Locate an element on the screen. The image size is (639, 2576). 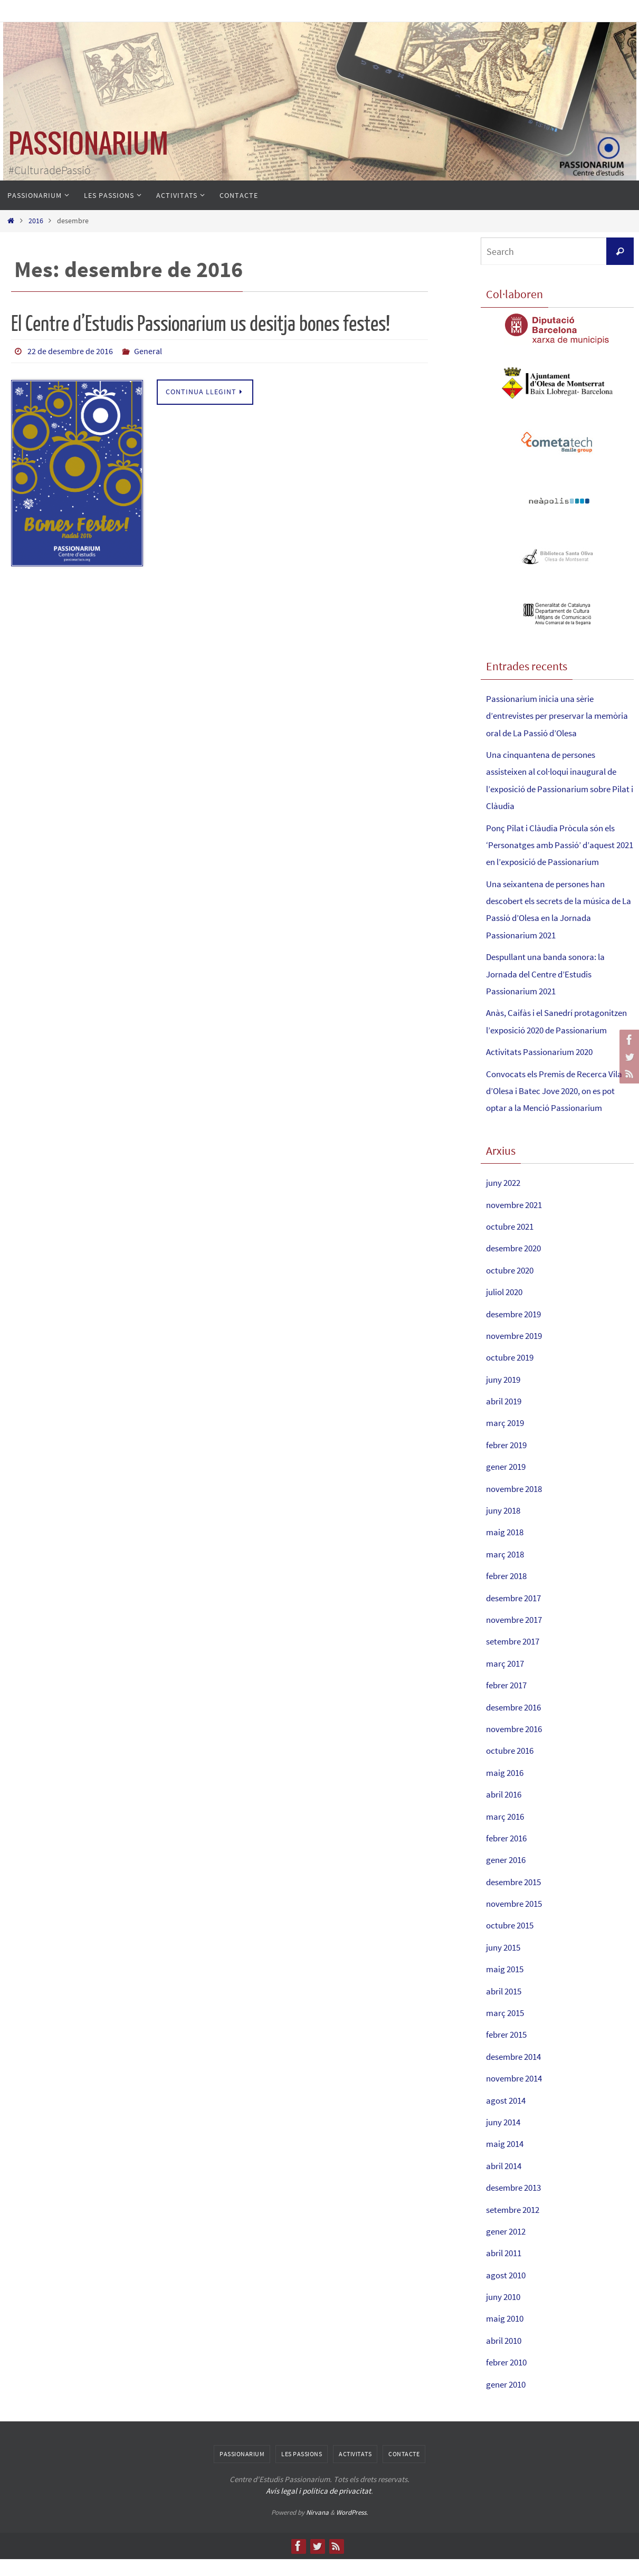
novembre 2019 is located at coordinates (517, 1352).